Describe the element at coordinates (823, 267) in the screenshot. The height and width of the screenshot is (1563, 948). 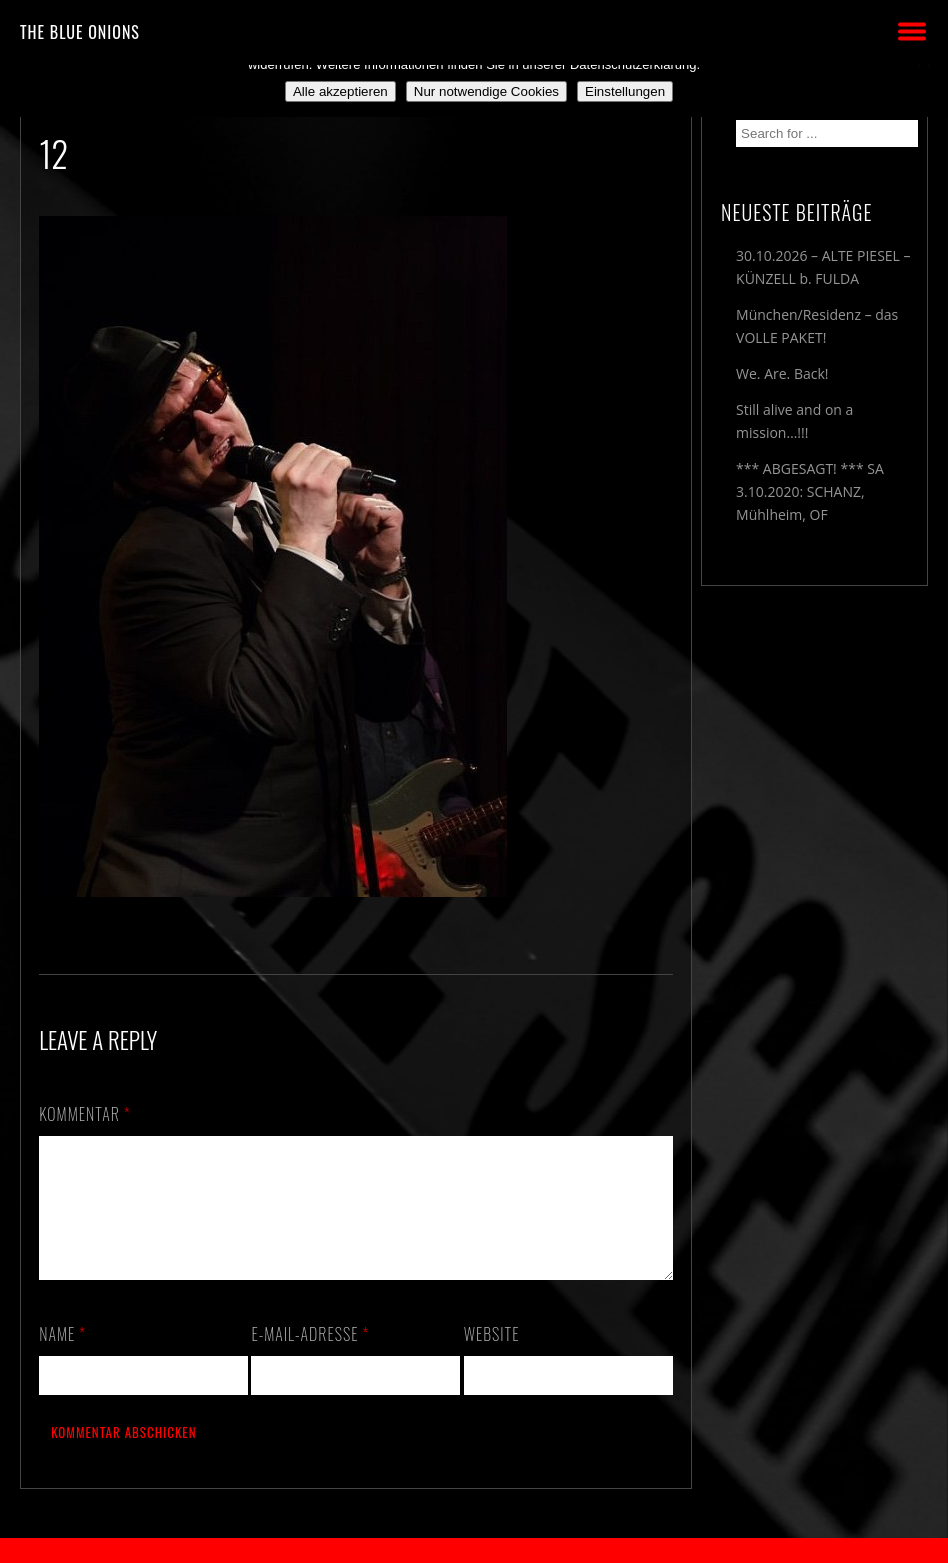
I see `30.10.2026 – ALTE PIESEL – KÜNZELL b. FULDA` at that location.